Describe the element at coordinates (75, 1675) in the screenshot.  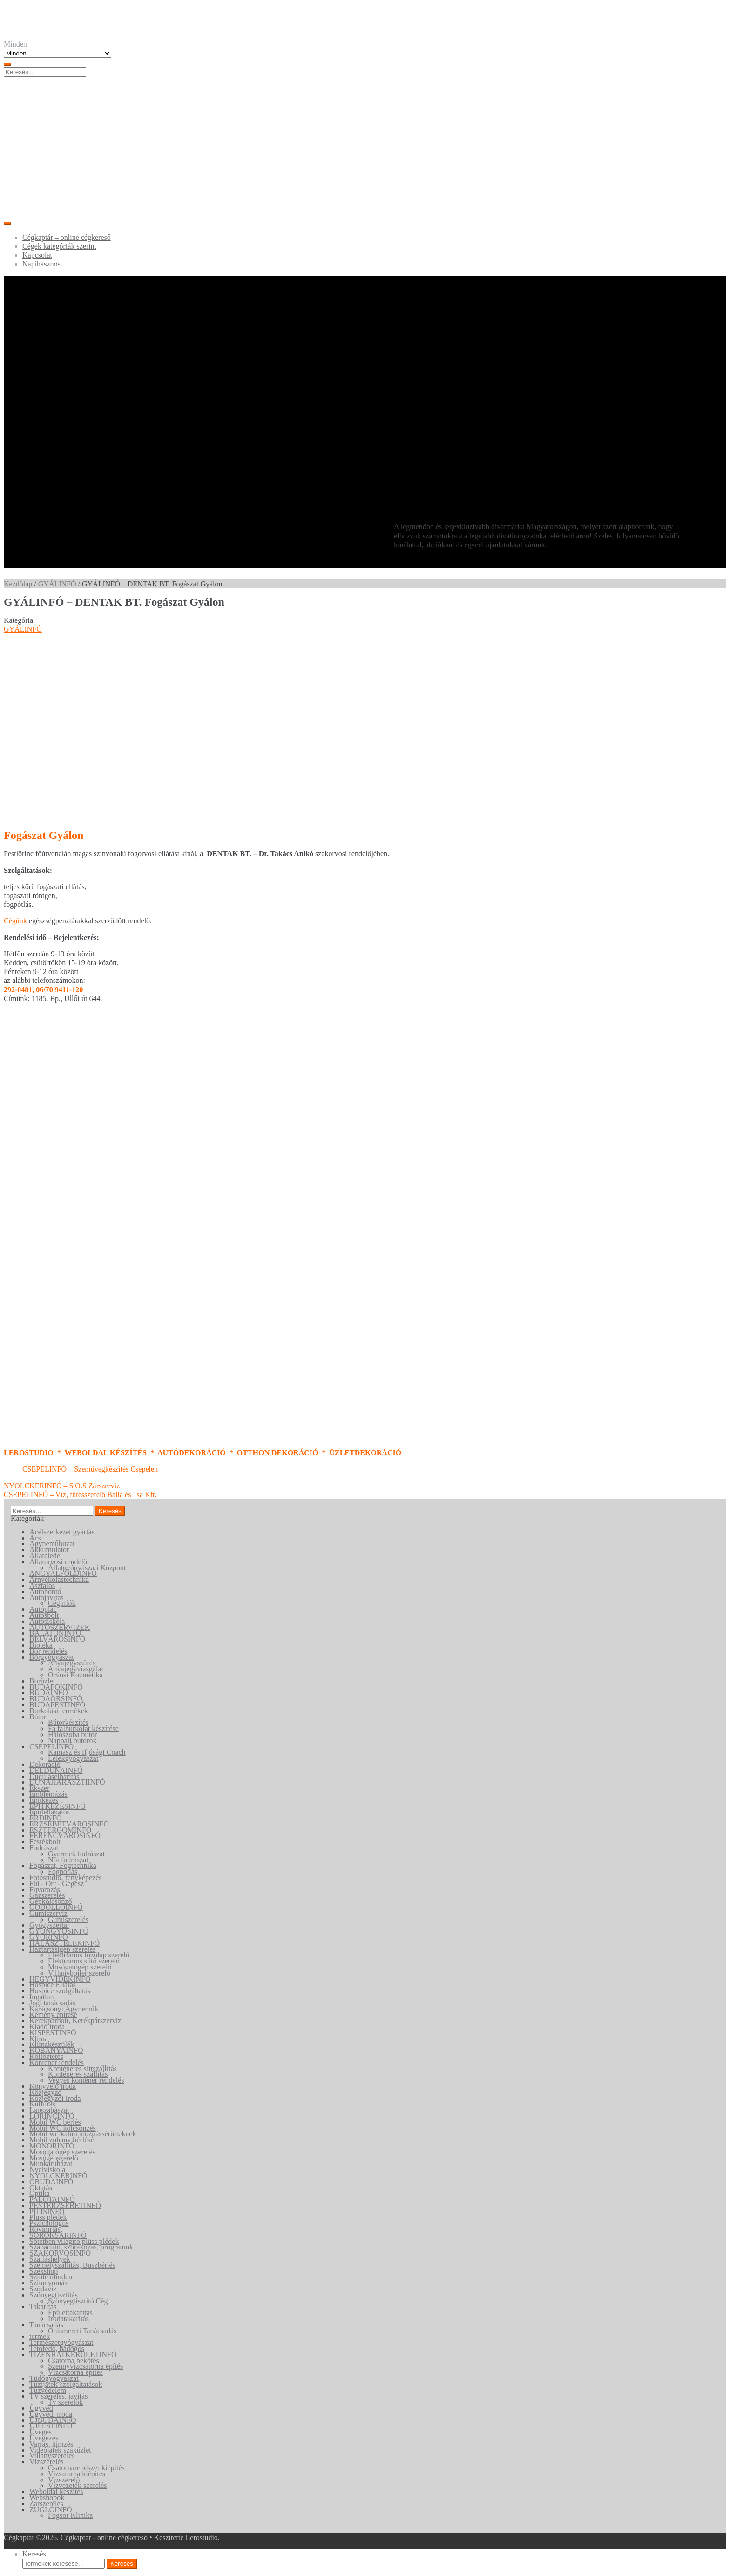
I see `Orvosi Kozmetika` at that location.